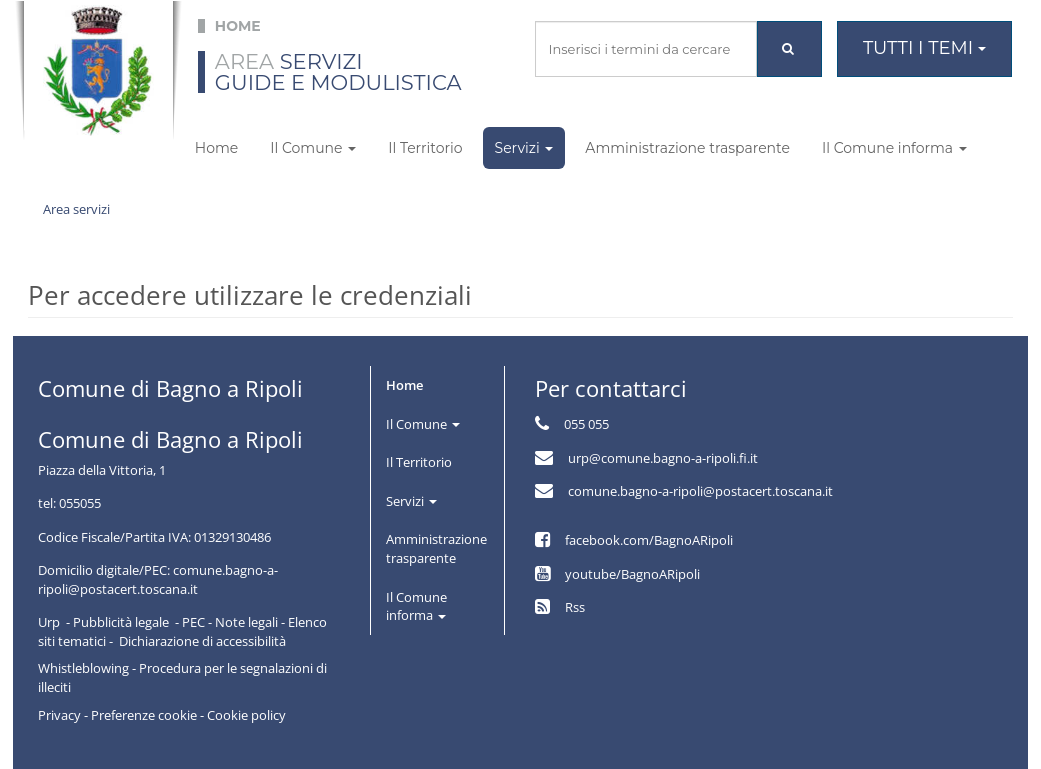 This screenshot has height=769, width=1041. What do you see at coordinates (700, 491) in the screenshot?
I see `comune.bagno-a-ripoli@postacert.toscana.it` at bounding box center [700, 491].